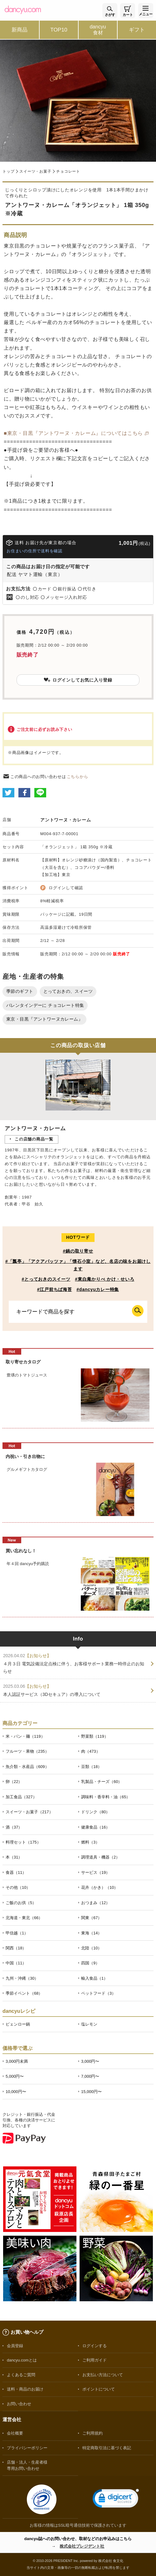  Describe the element at coordinates (16, 1948) in the screenshot. I see `関西（18）` at that location.